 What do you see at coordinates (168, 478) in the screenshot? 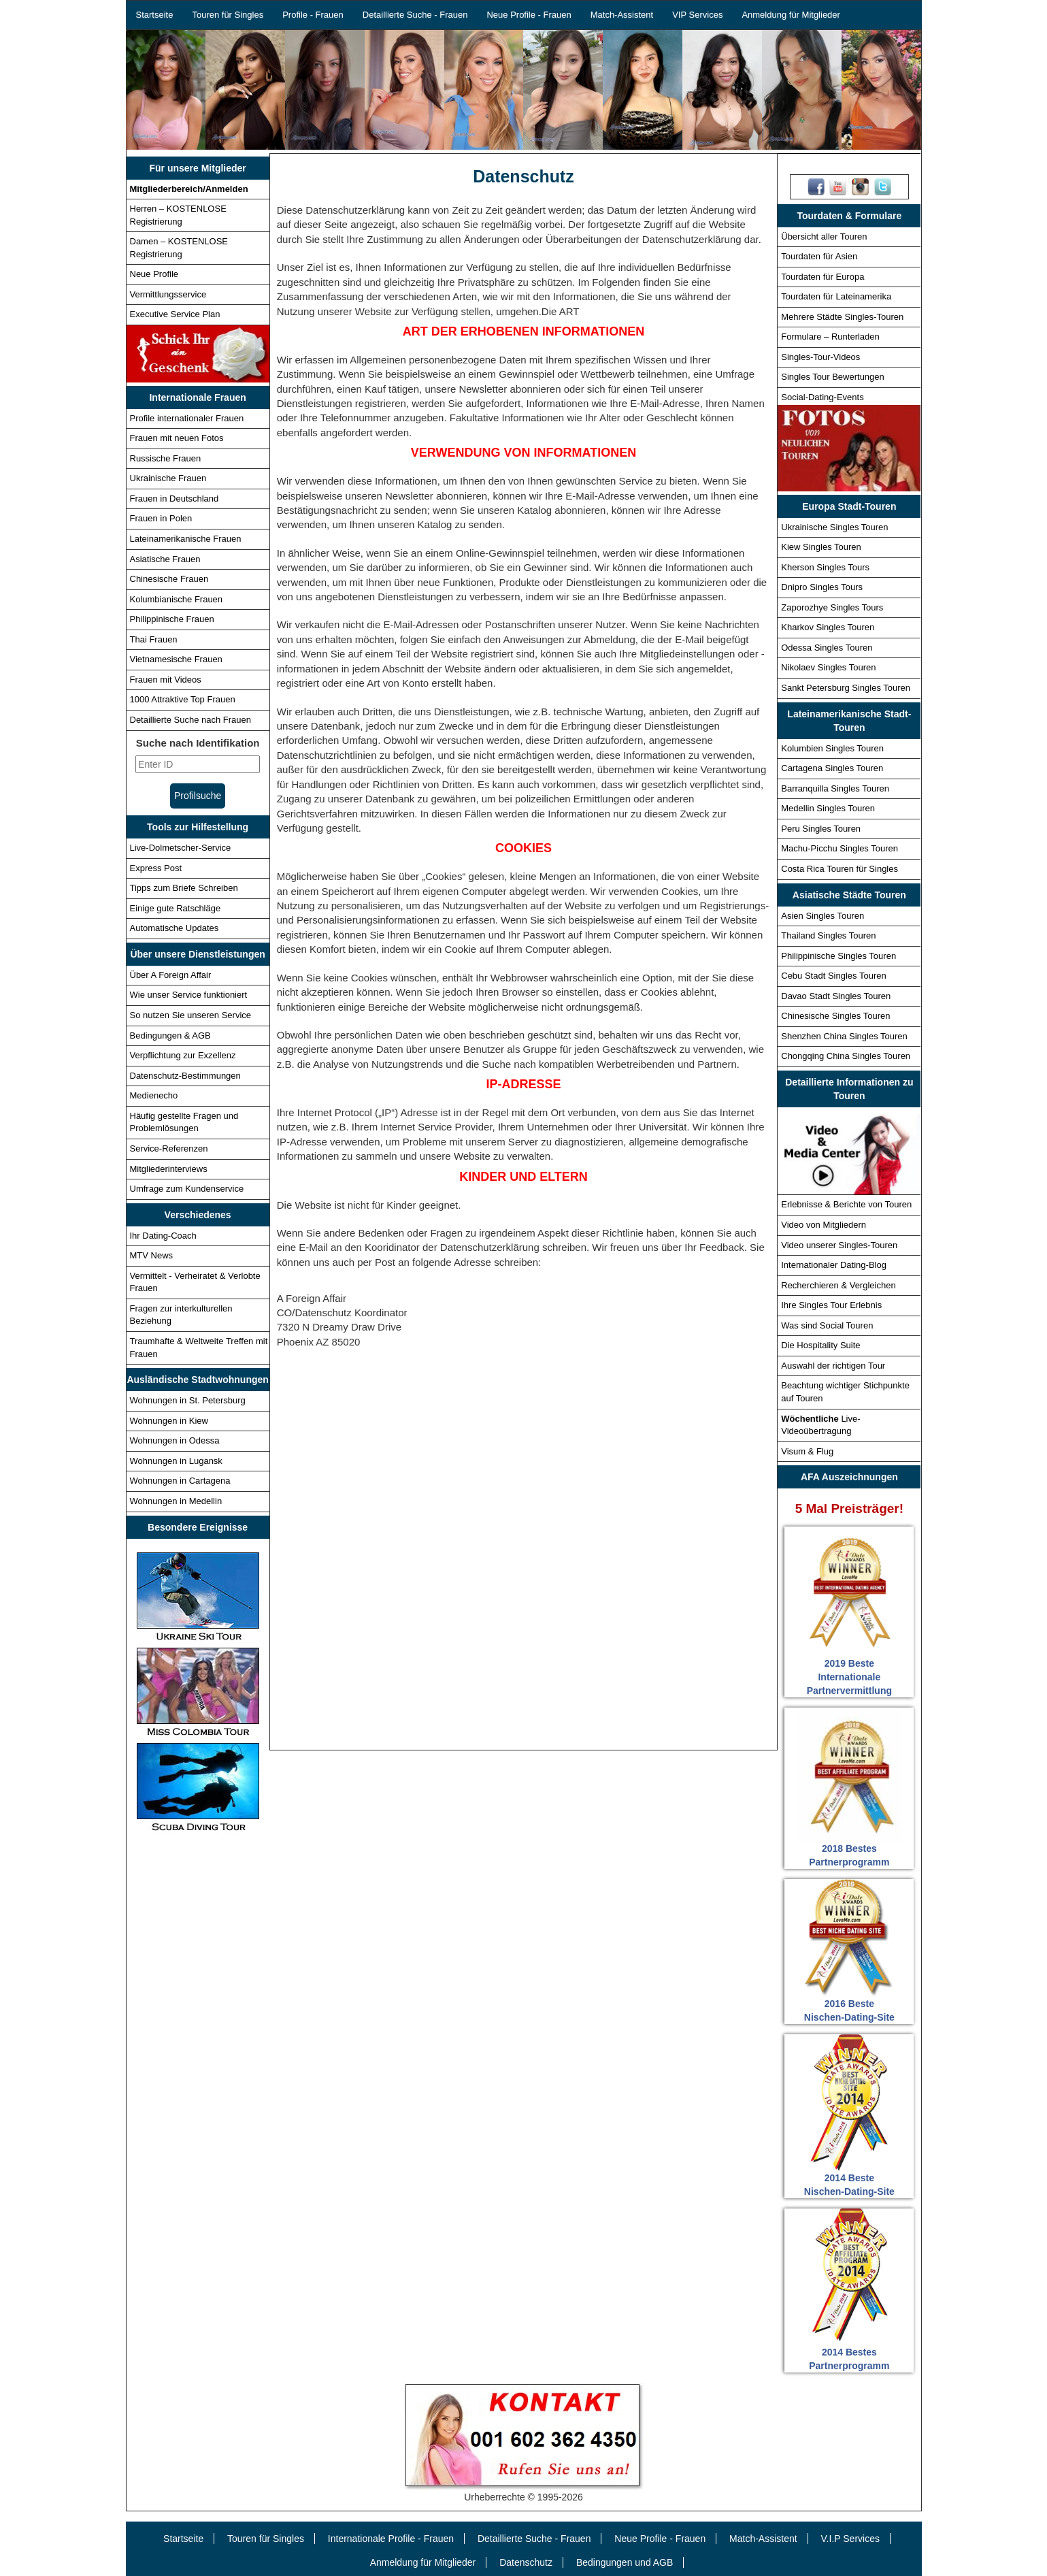
I see `Ukrainische Frauen` at bounding box center [168, 478].